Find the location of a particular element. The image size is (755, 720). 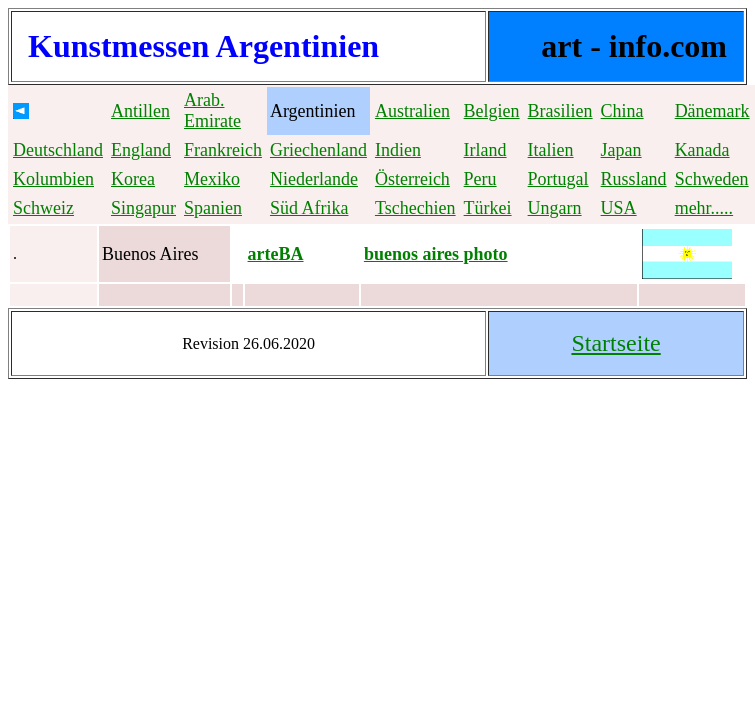

Schweden is located at coordinates (712, 179).